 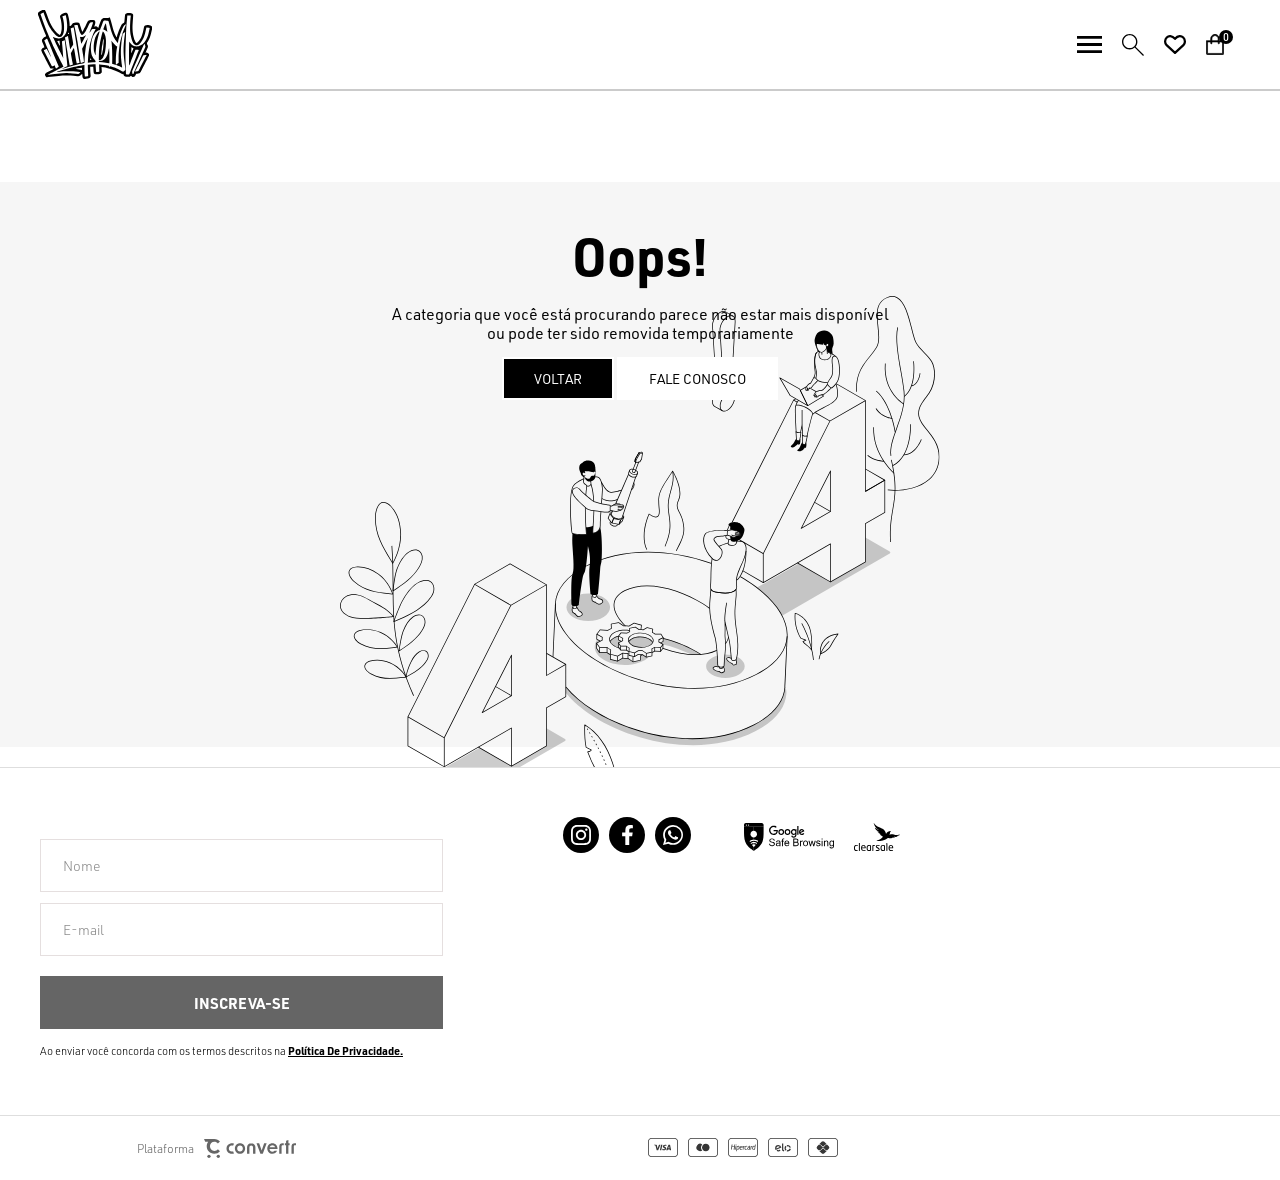 I want to click on Política de Privacidade [Ir para a página de Política de privacidade], so click(x=344, y=1051).